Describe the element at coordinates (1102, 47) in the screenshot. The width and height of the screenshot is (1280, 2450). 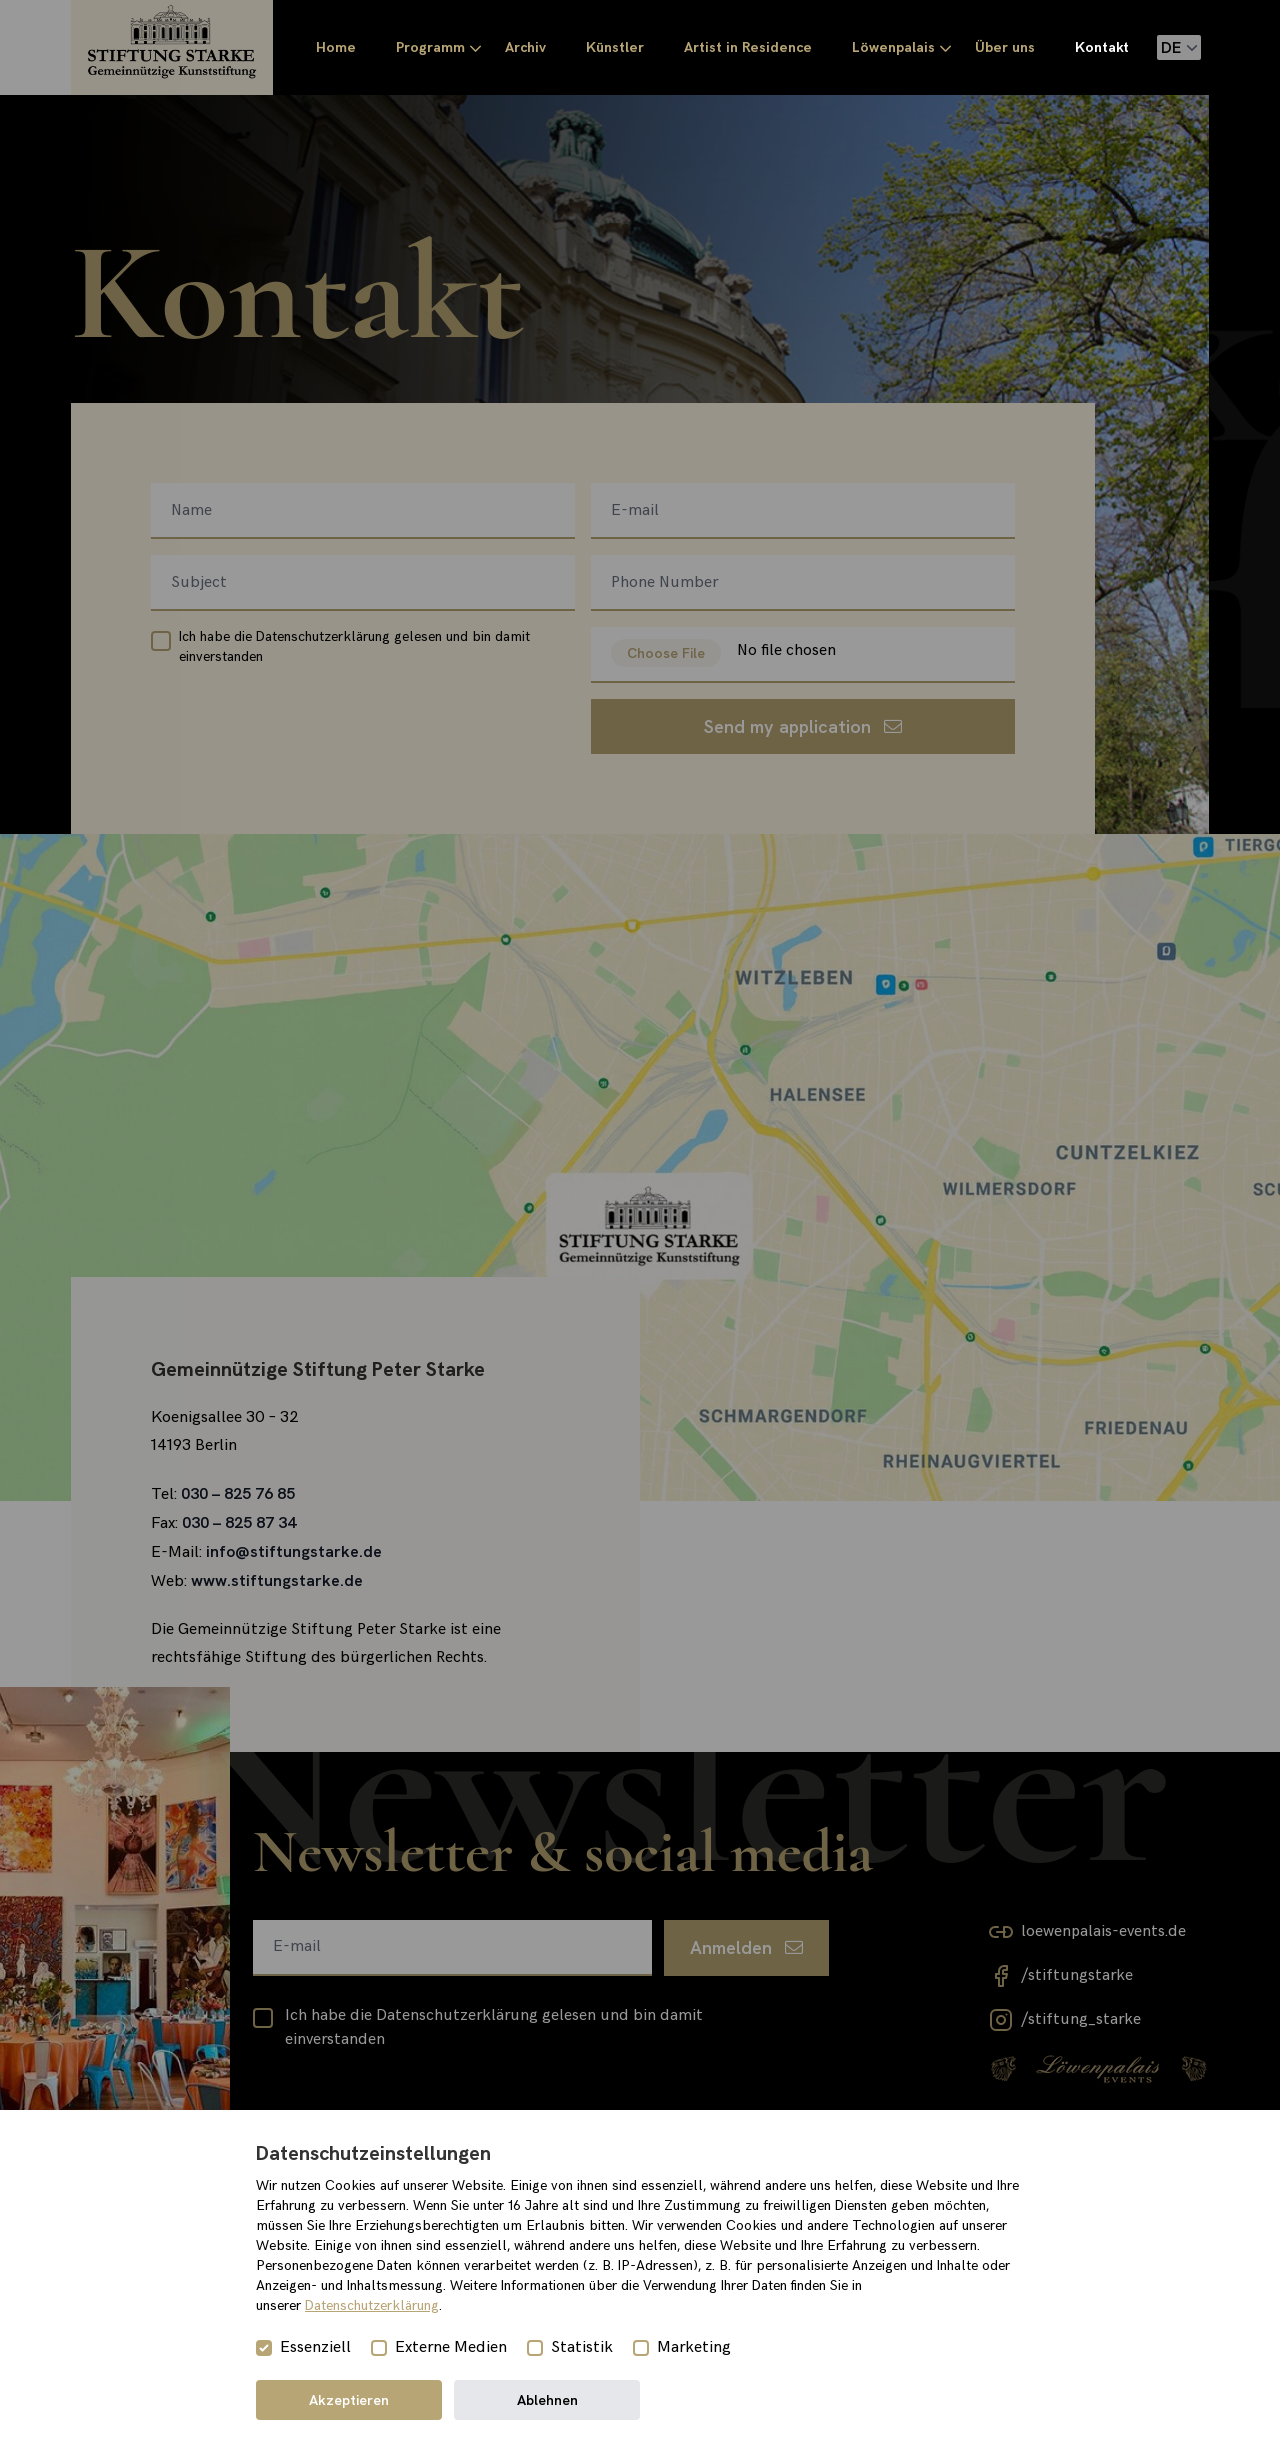
I see `Kontakt` at that location.